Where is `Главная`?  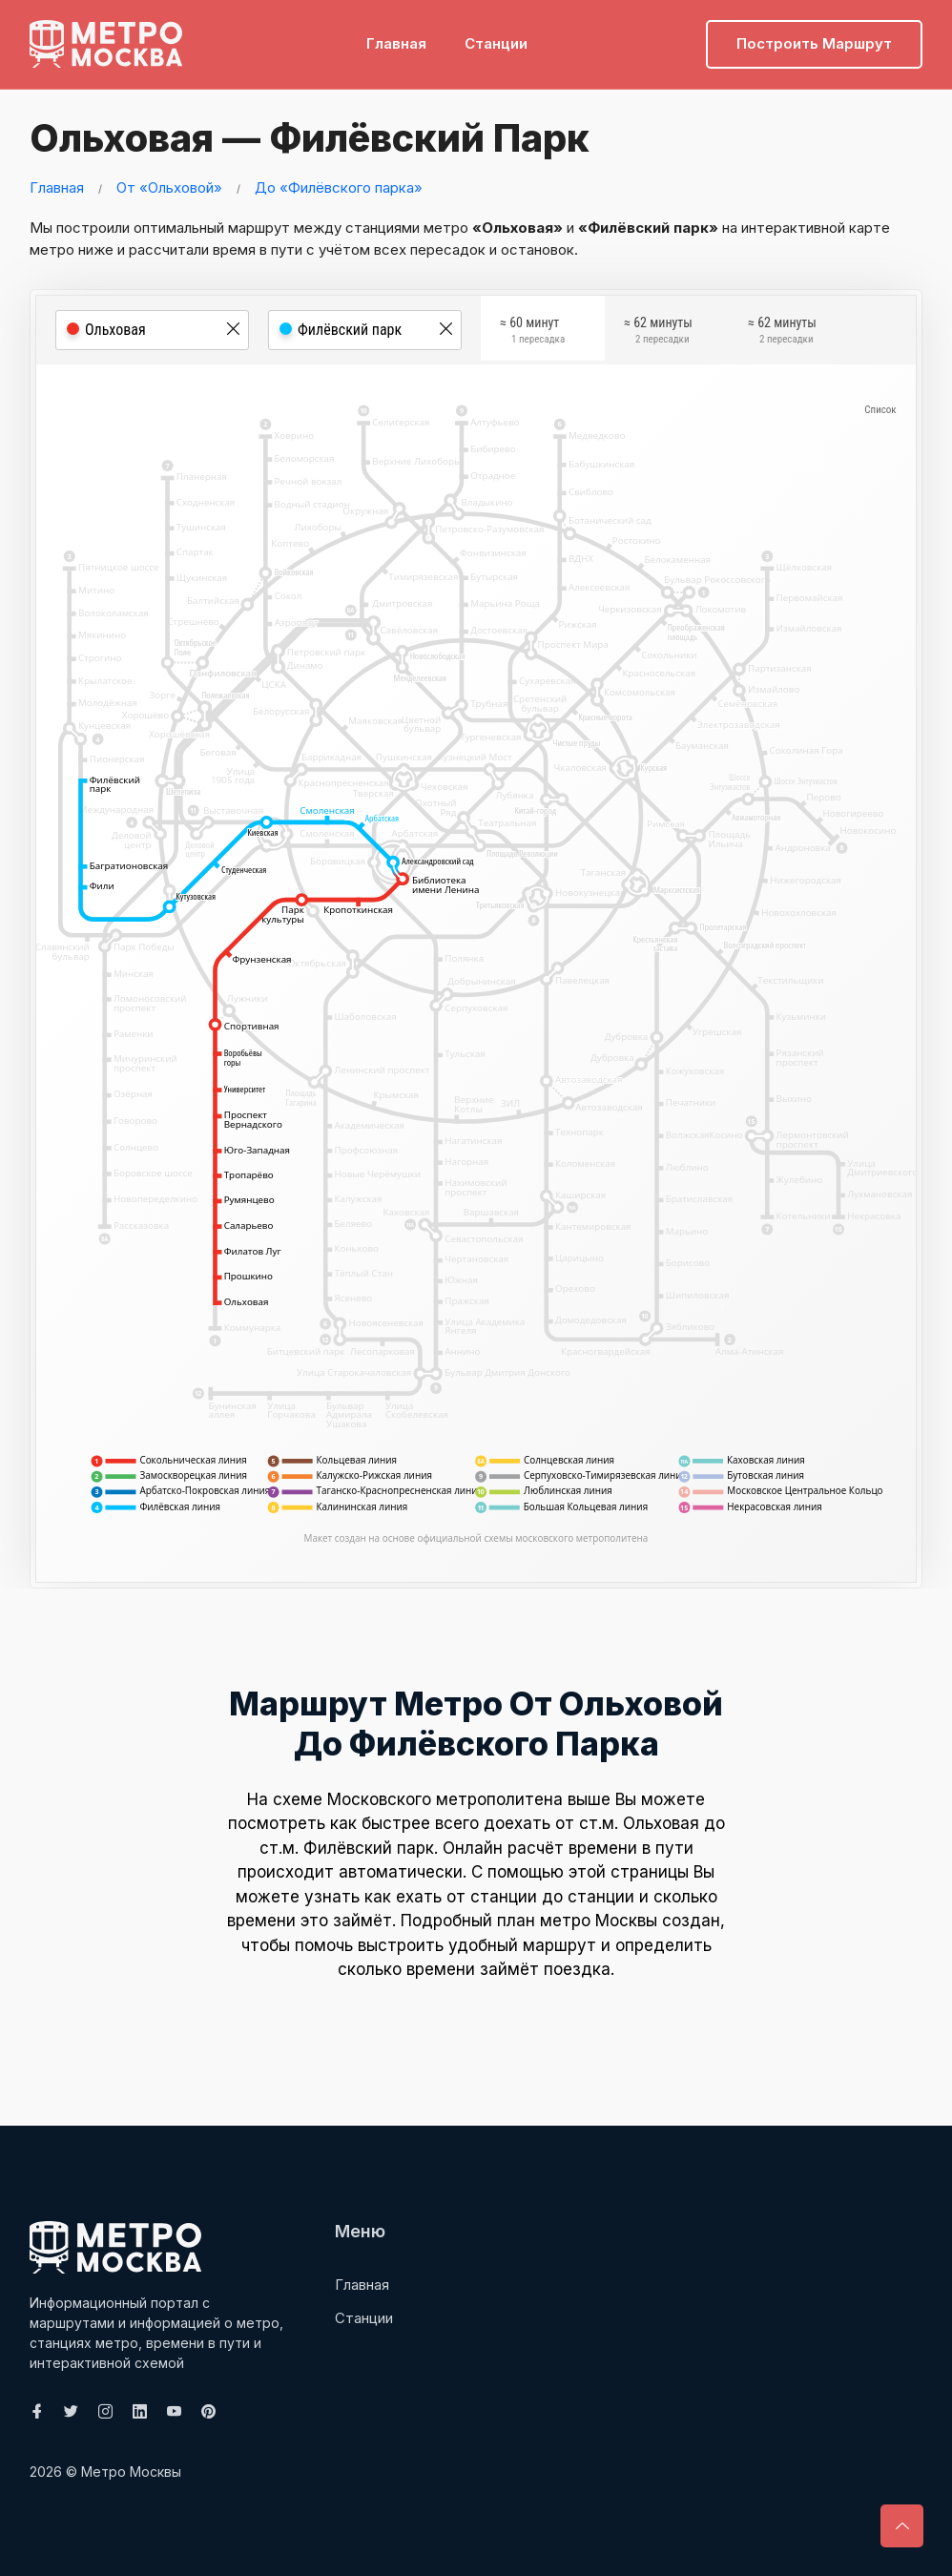
Главная is located at coordinates (396, 43).